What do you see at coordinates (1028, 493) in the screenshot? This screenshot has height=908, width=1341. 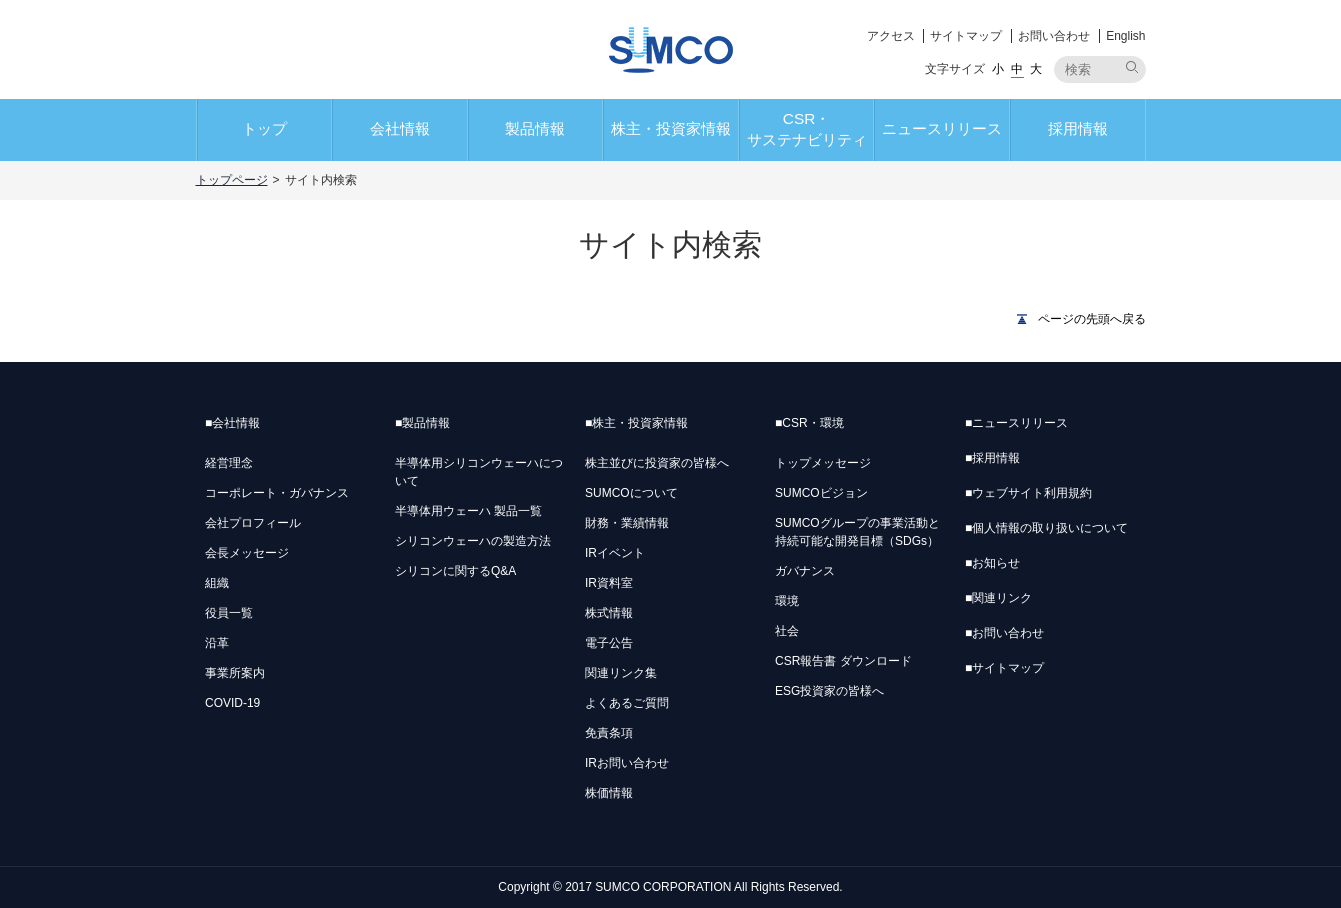 I see `ウェブサイト利用規約` at bounding box center [1028, 493].